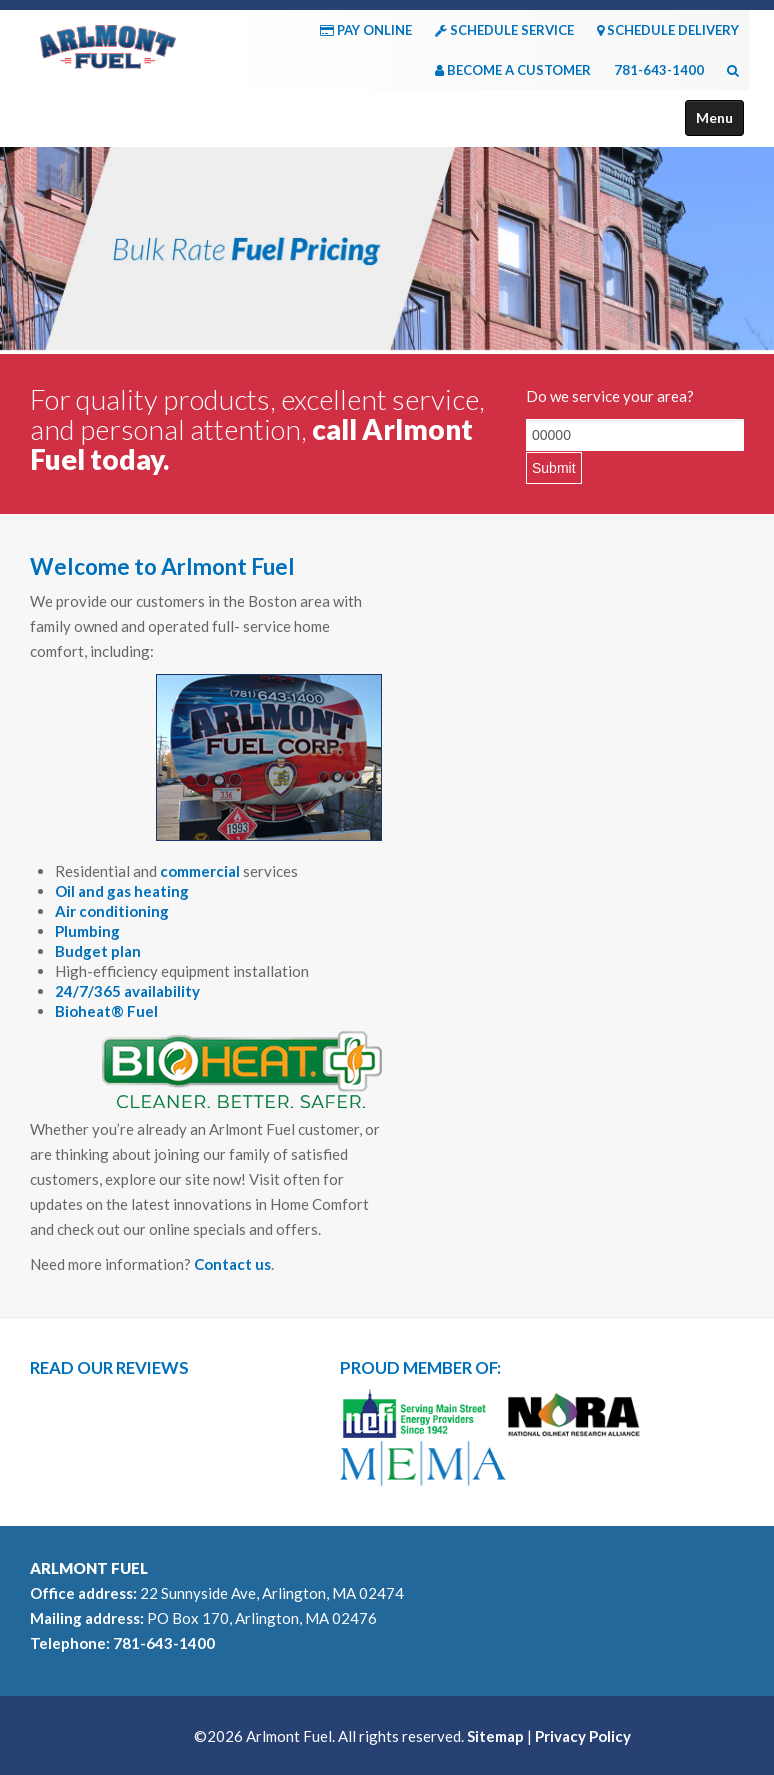 This screenshot has height=1775, width=774. What do you see at coordinates (714, 117) in the screenshot?
I see `Menu` at bounding box center [714, 117].